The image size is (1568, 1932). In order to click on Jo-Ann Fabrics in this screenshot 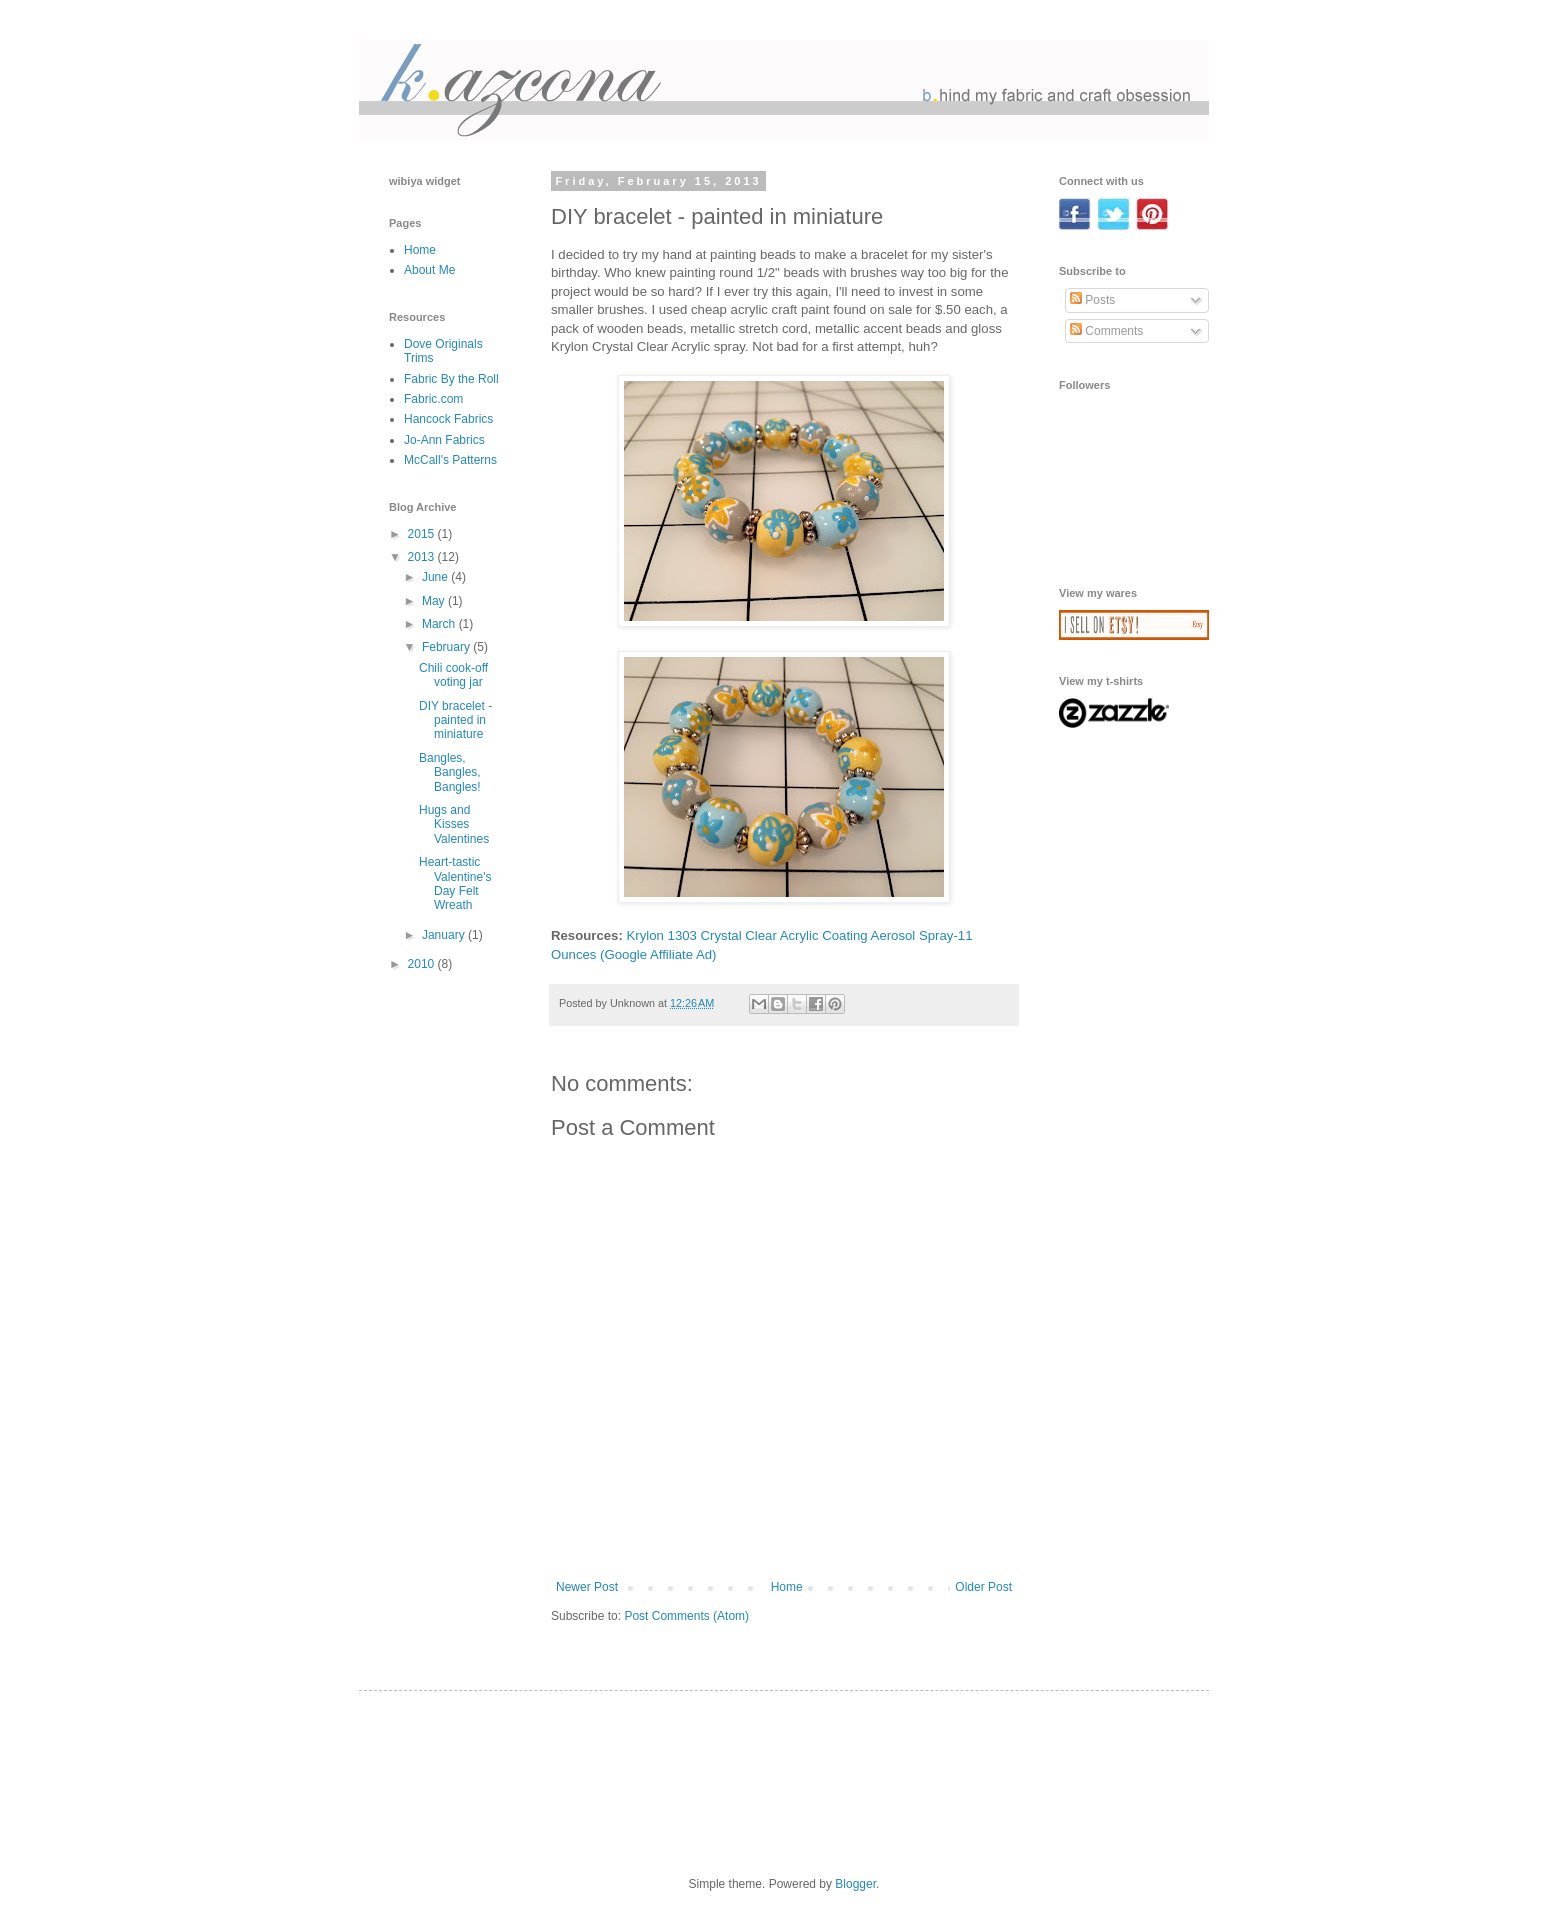, I will do `click(444, 440)`.